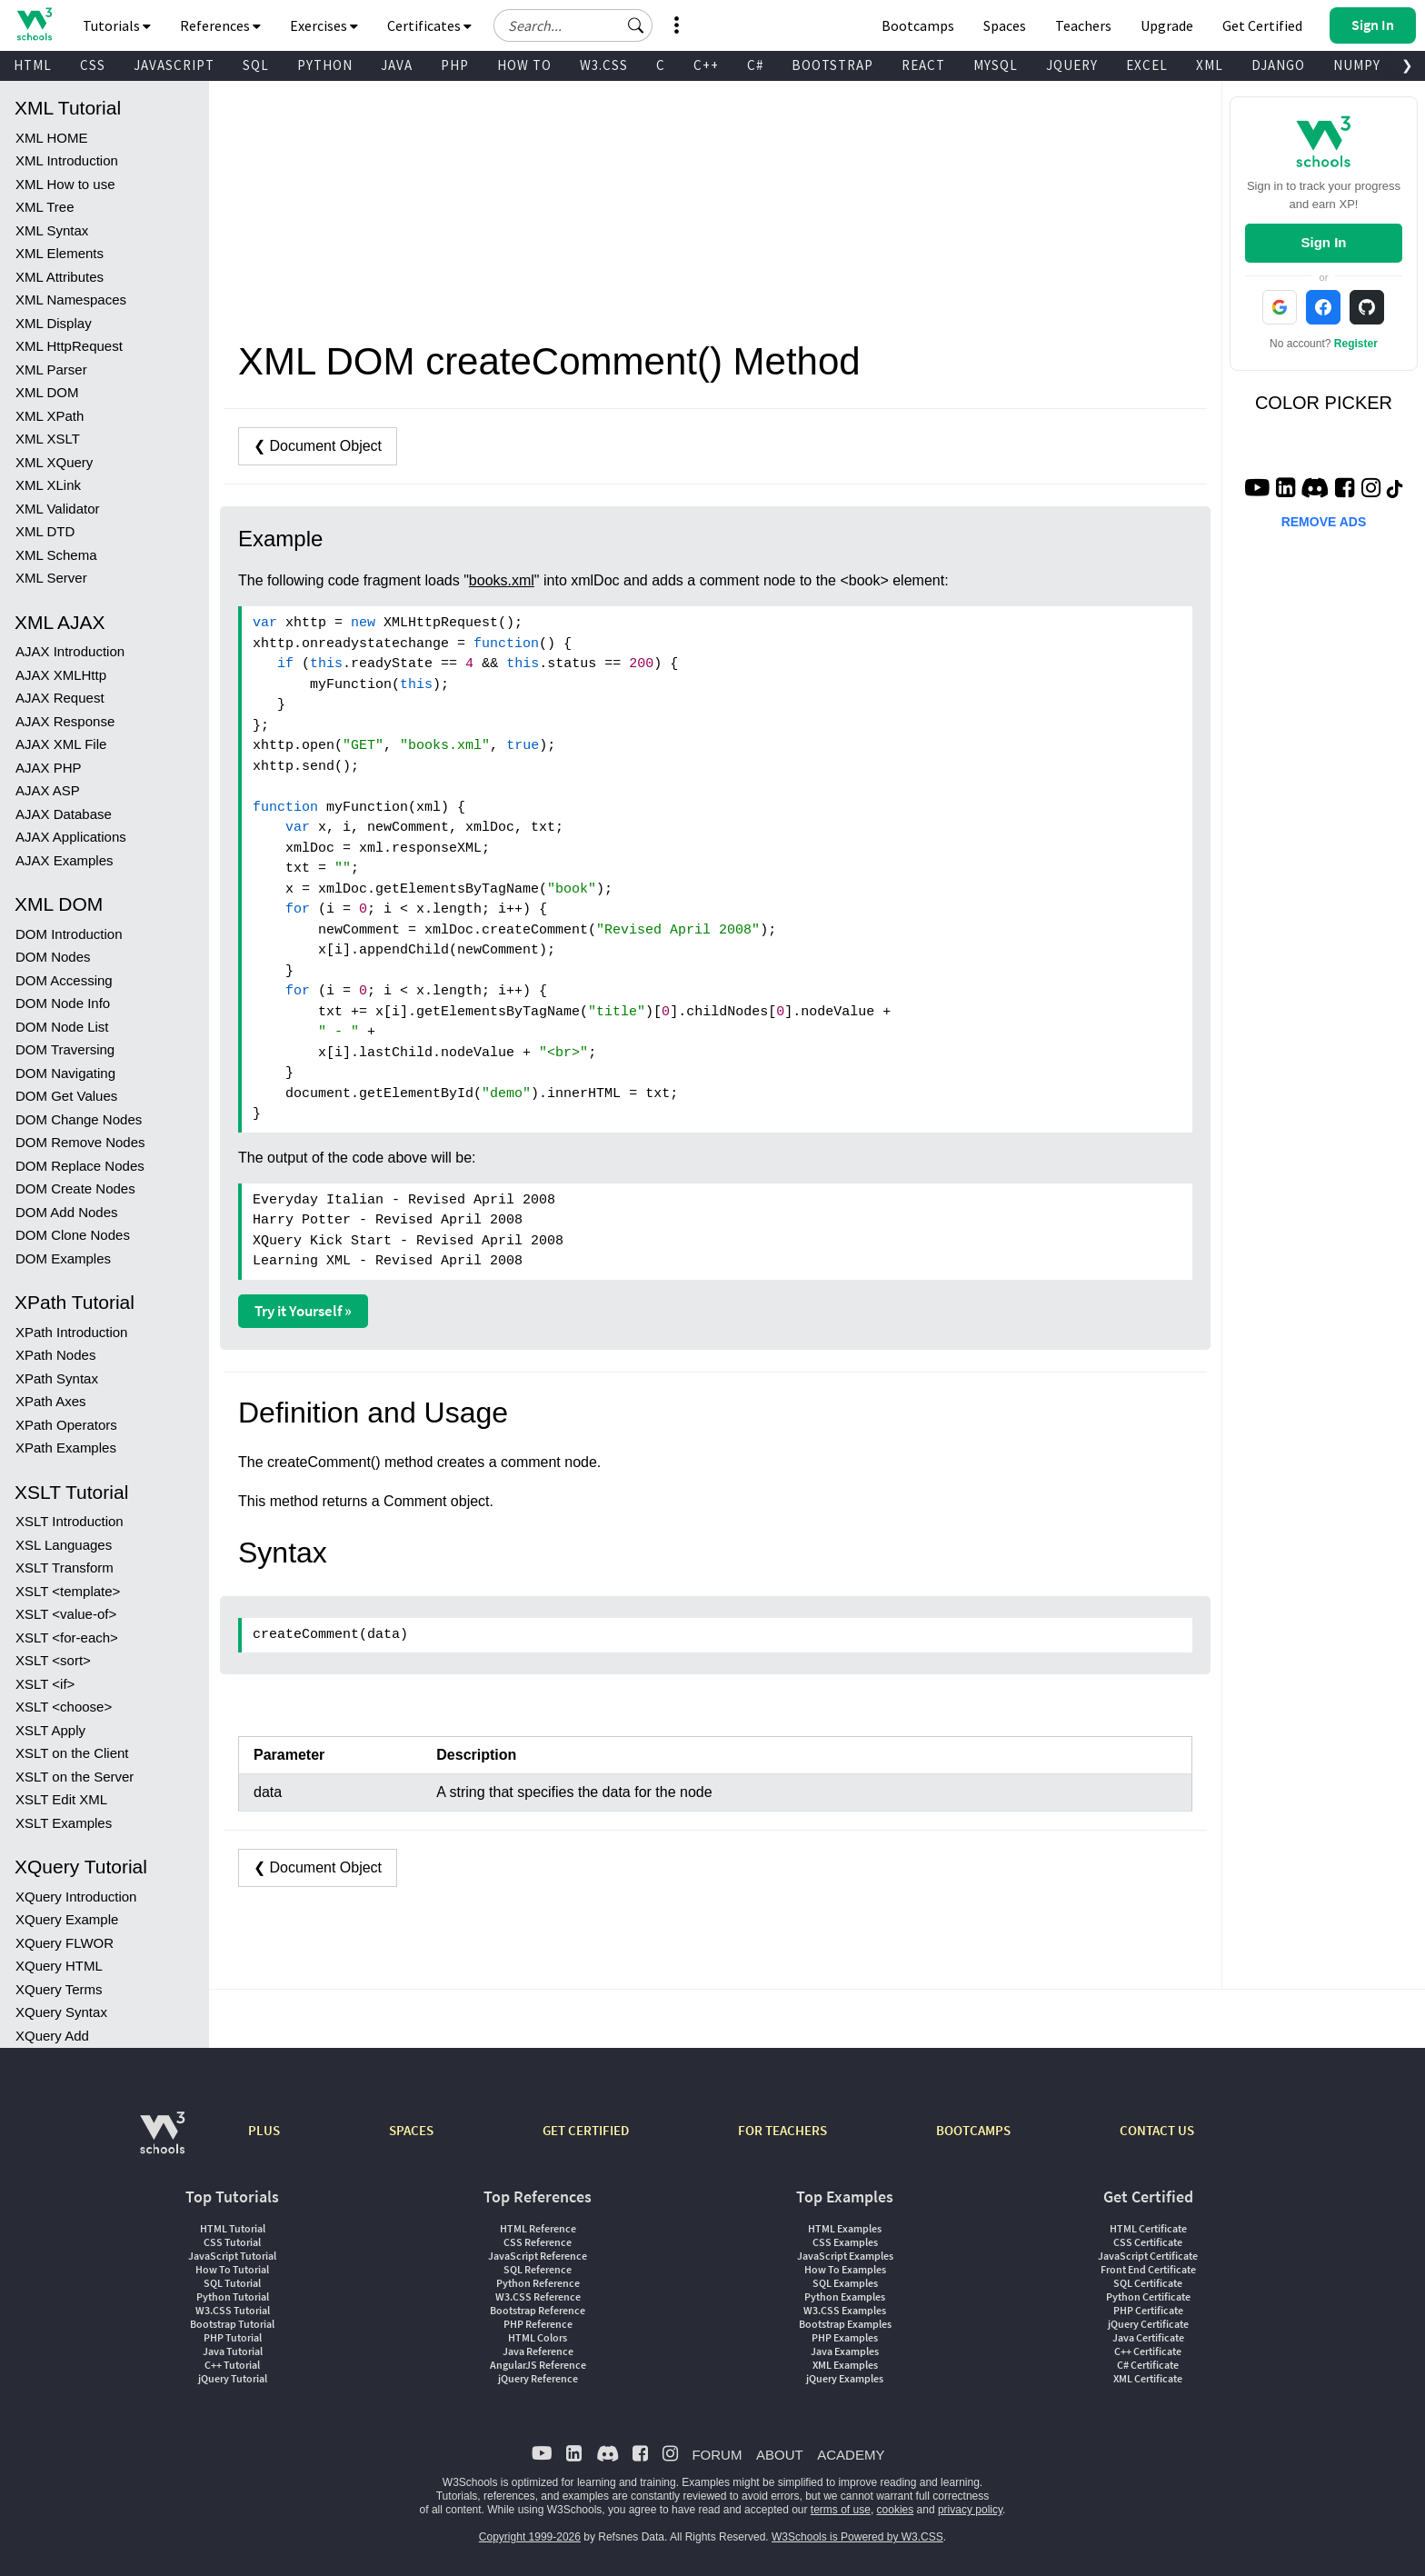 The width and height of the screenshot is (1425, 2576). I want to click on Java Certificate, so click(1148, 2337).